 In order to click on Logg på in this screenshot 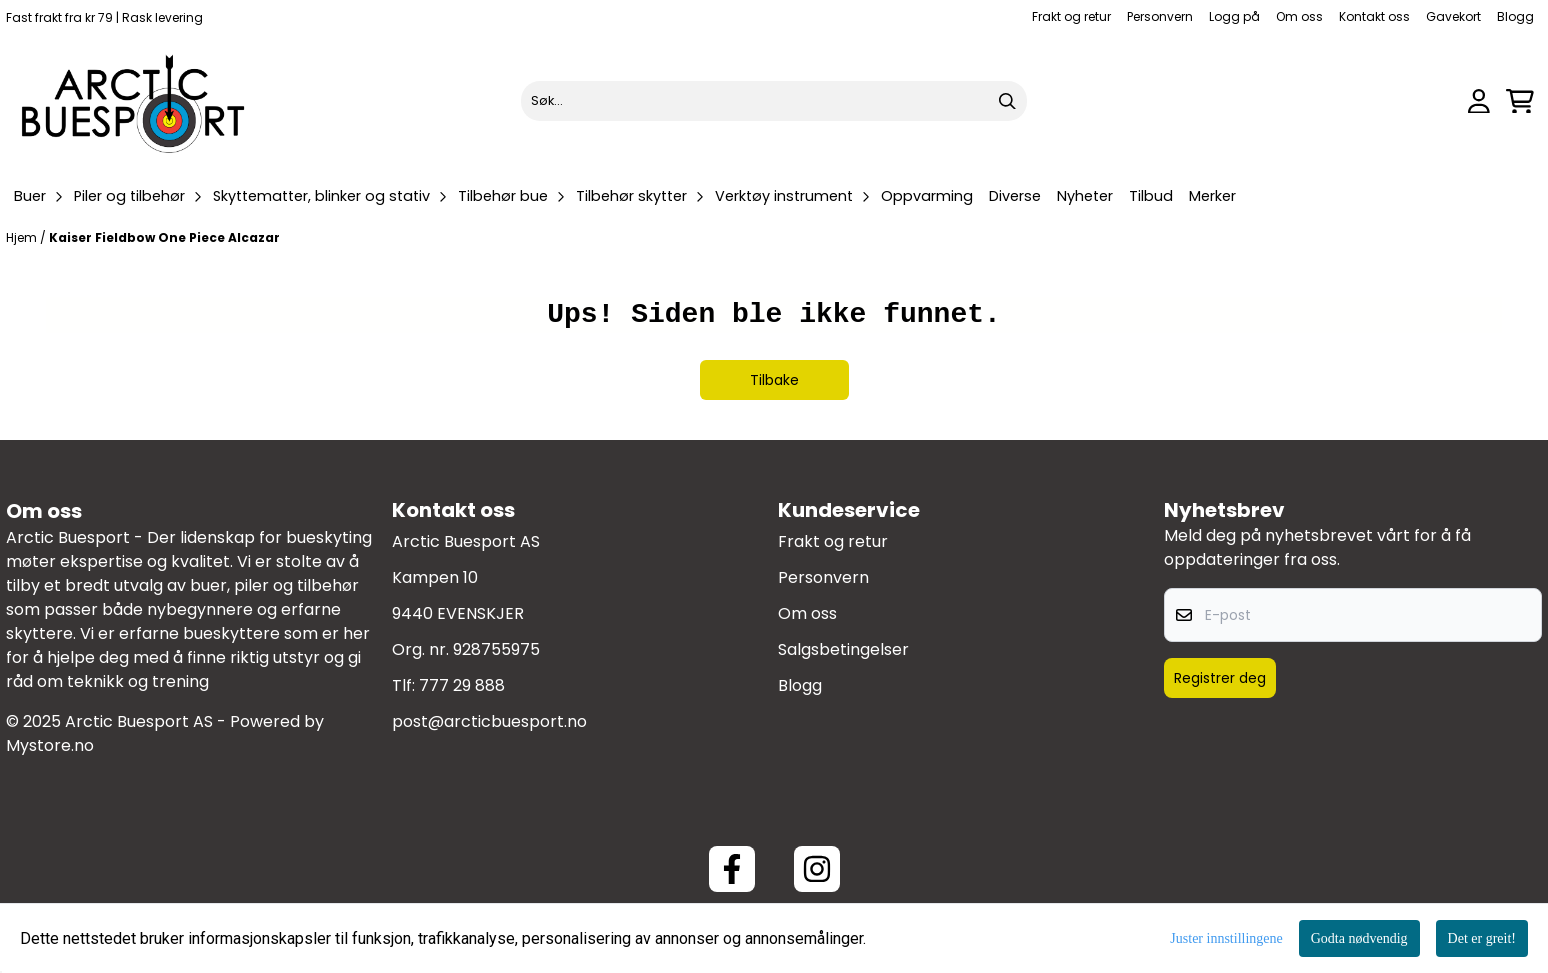, I will do `click(1234, 16)`.